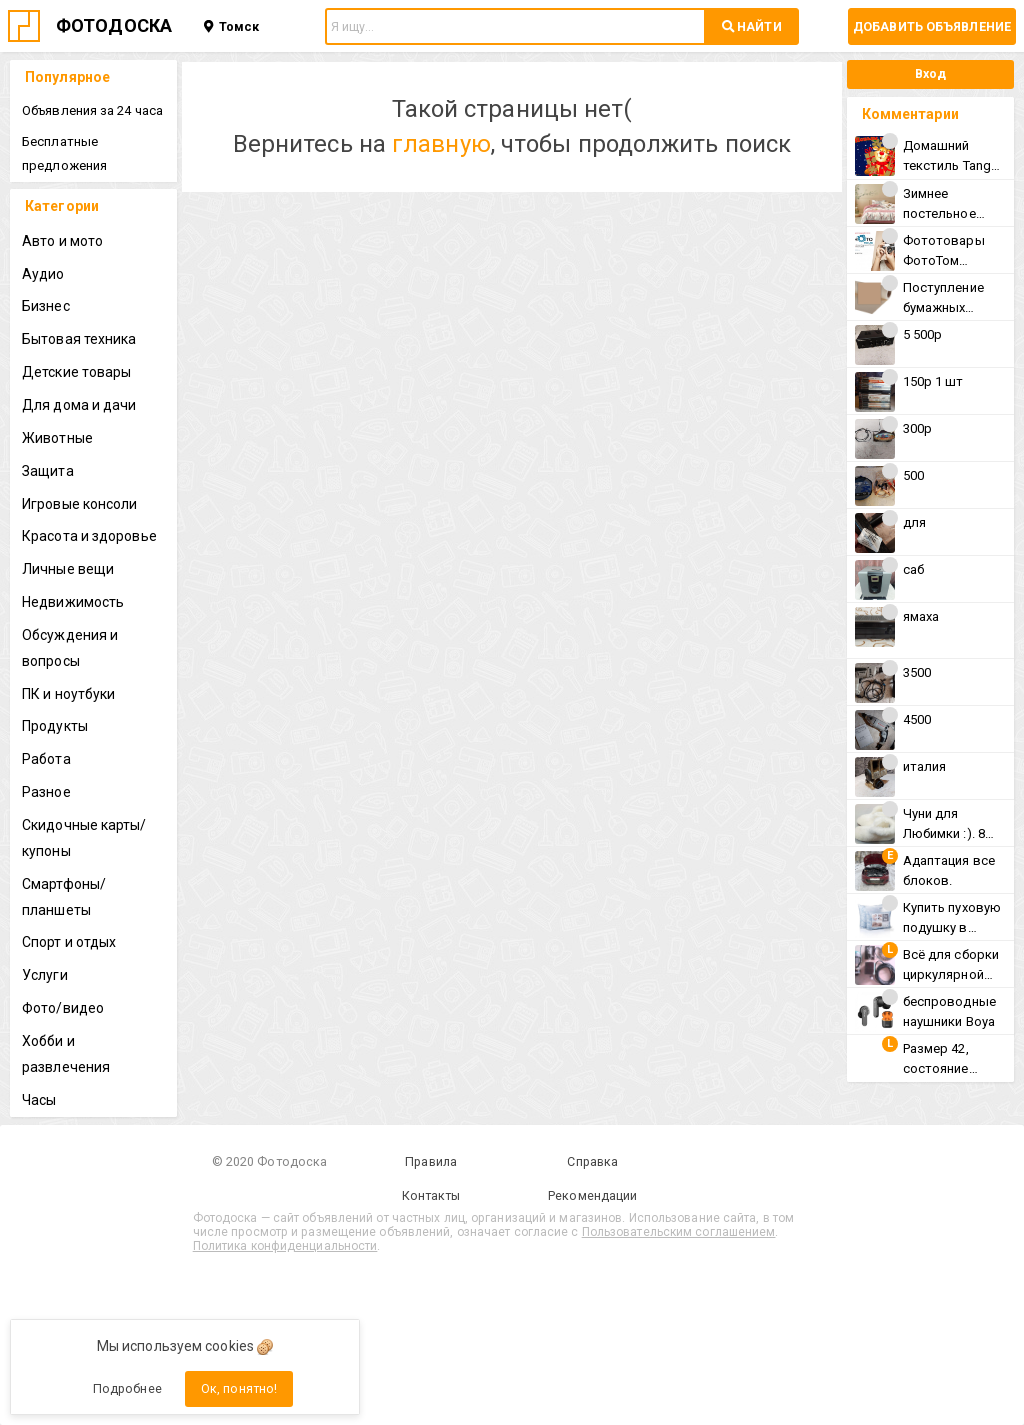  Describe the element at coordinates (92, 110) in the screenshot. I see `Объявления за 24 часа` at that location.